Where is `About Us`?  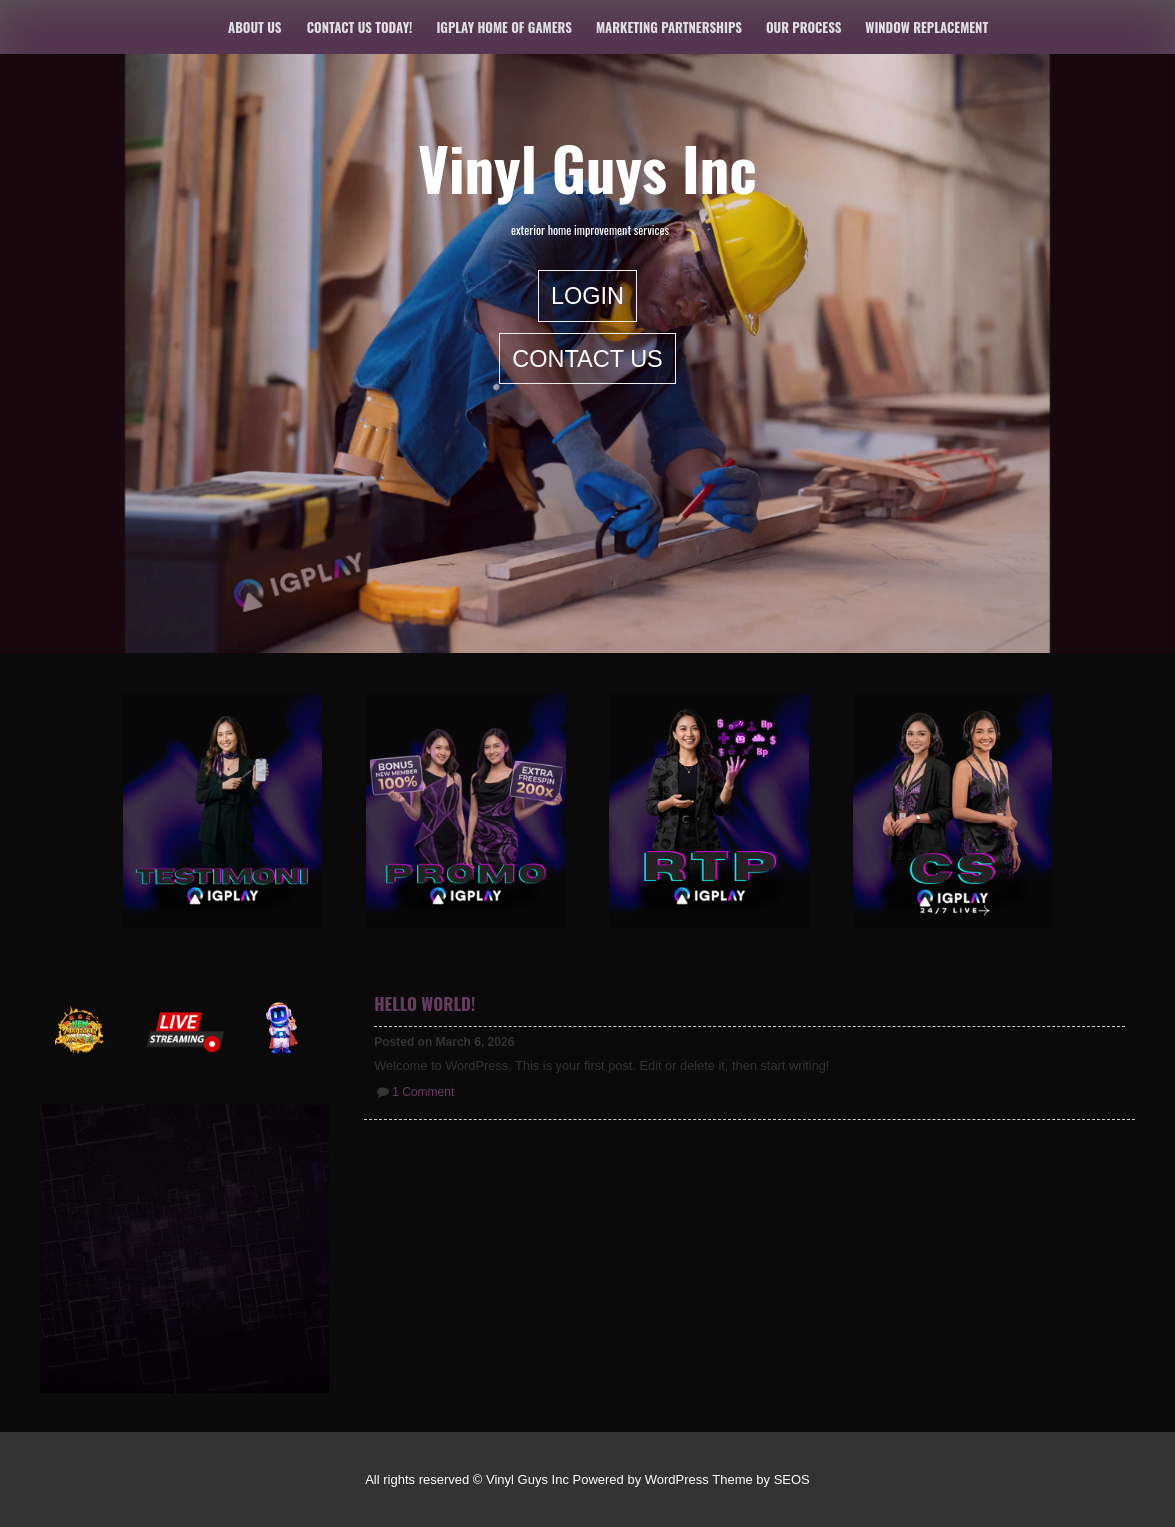 About Us is located at coordinates (255, 27).